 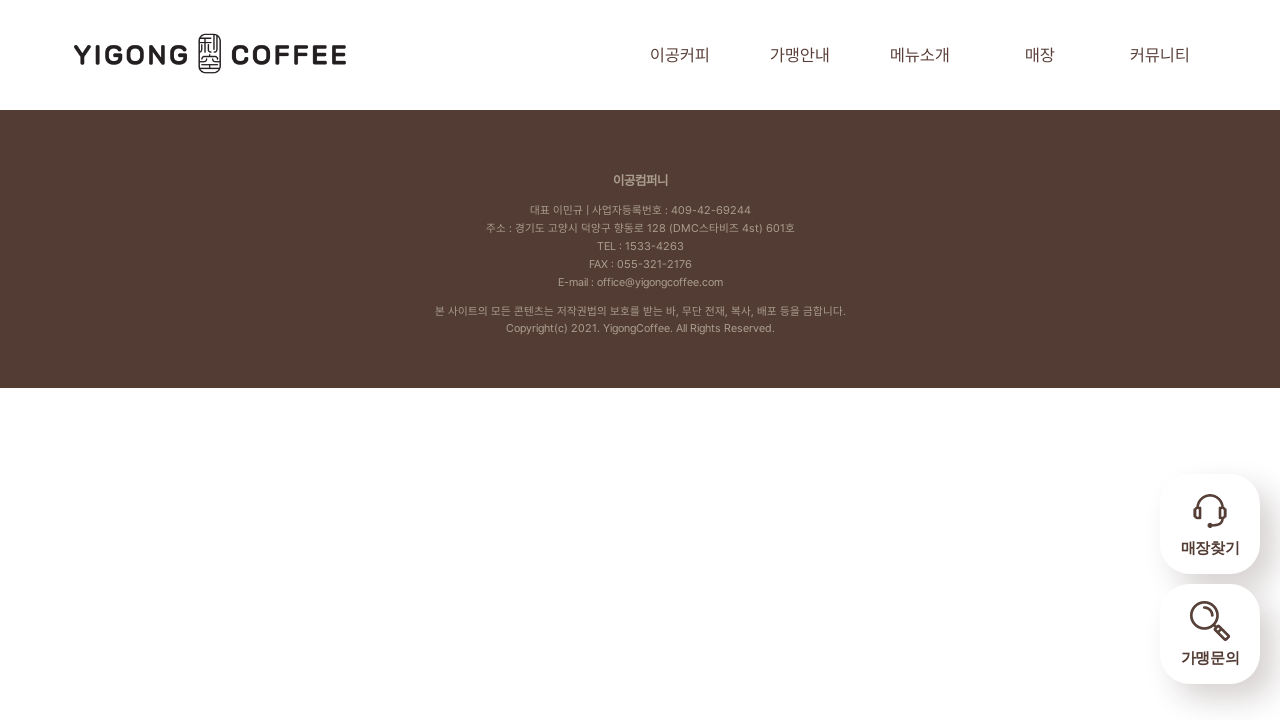 I want to click on 커뮤니티, so click(x=1160, y=55).